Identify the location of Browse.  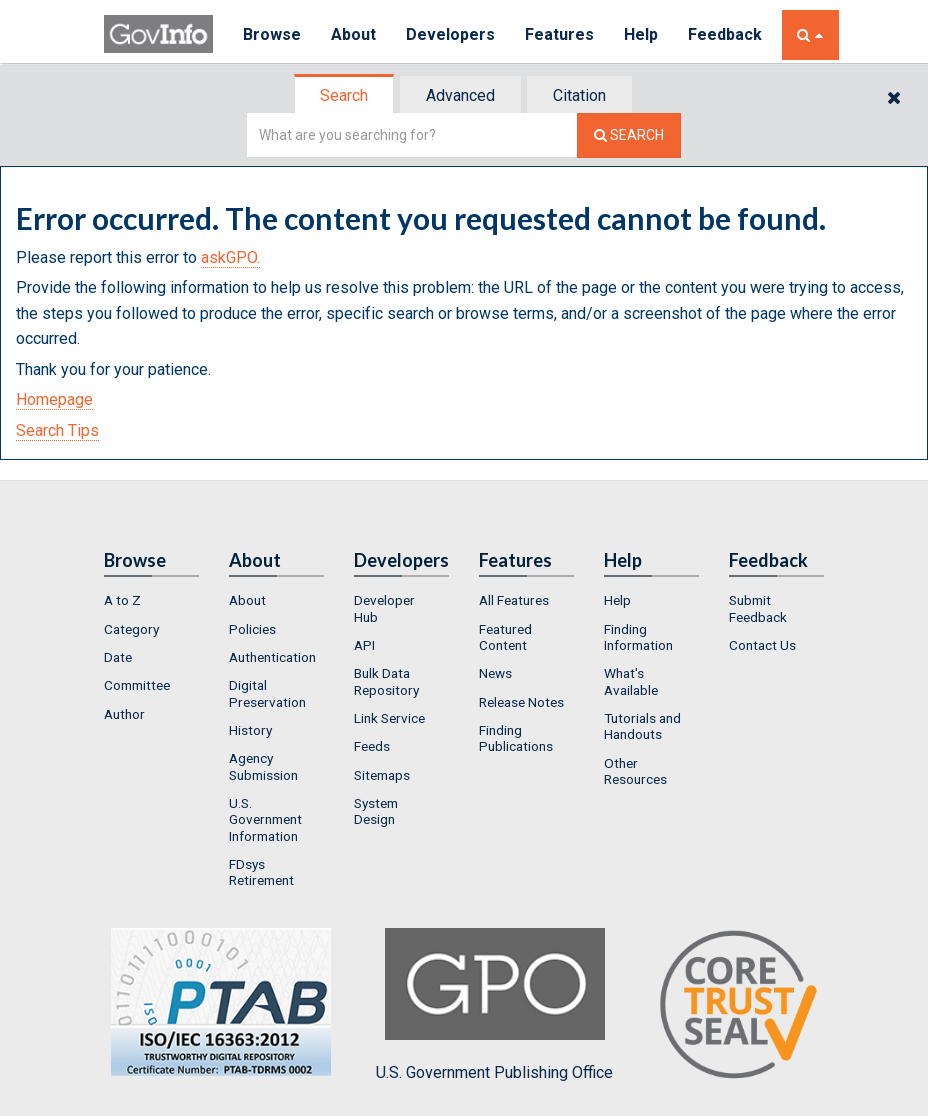
(272, 34).